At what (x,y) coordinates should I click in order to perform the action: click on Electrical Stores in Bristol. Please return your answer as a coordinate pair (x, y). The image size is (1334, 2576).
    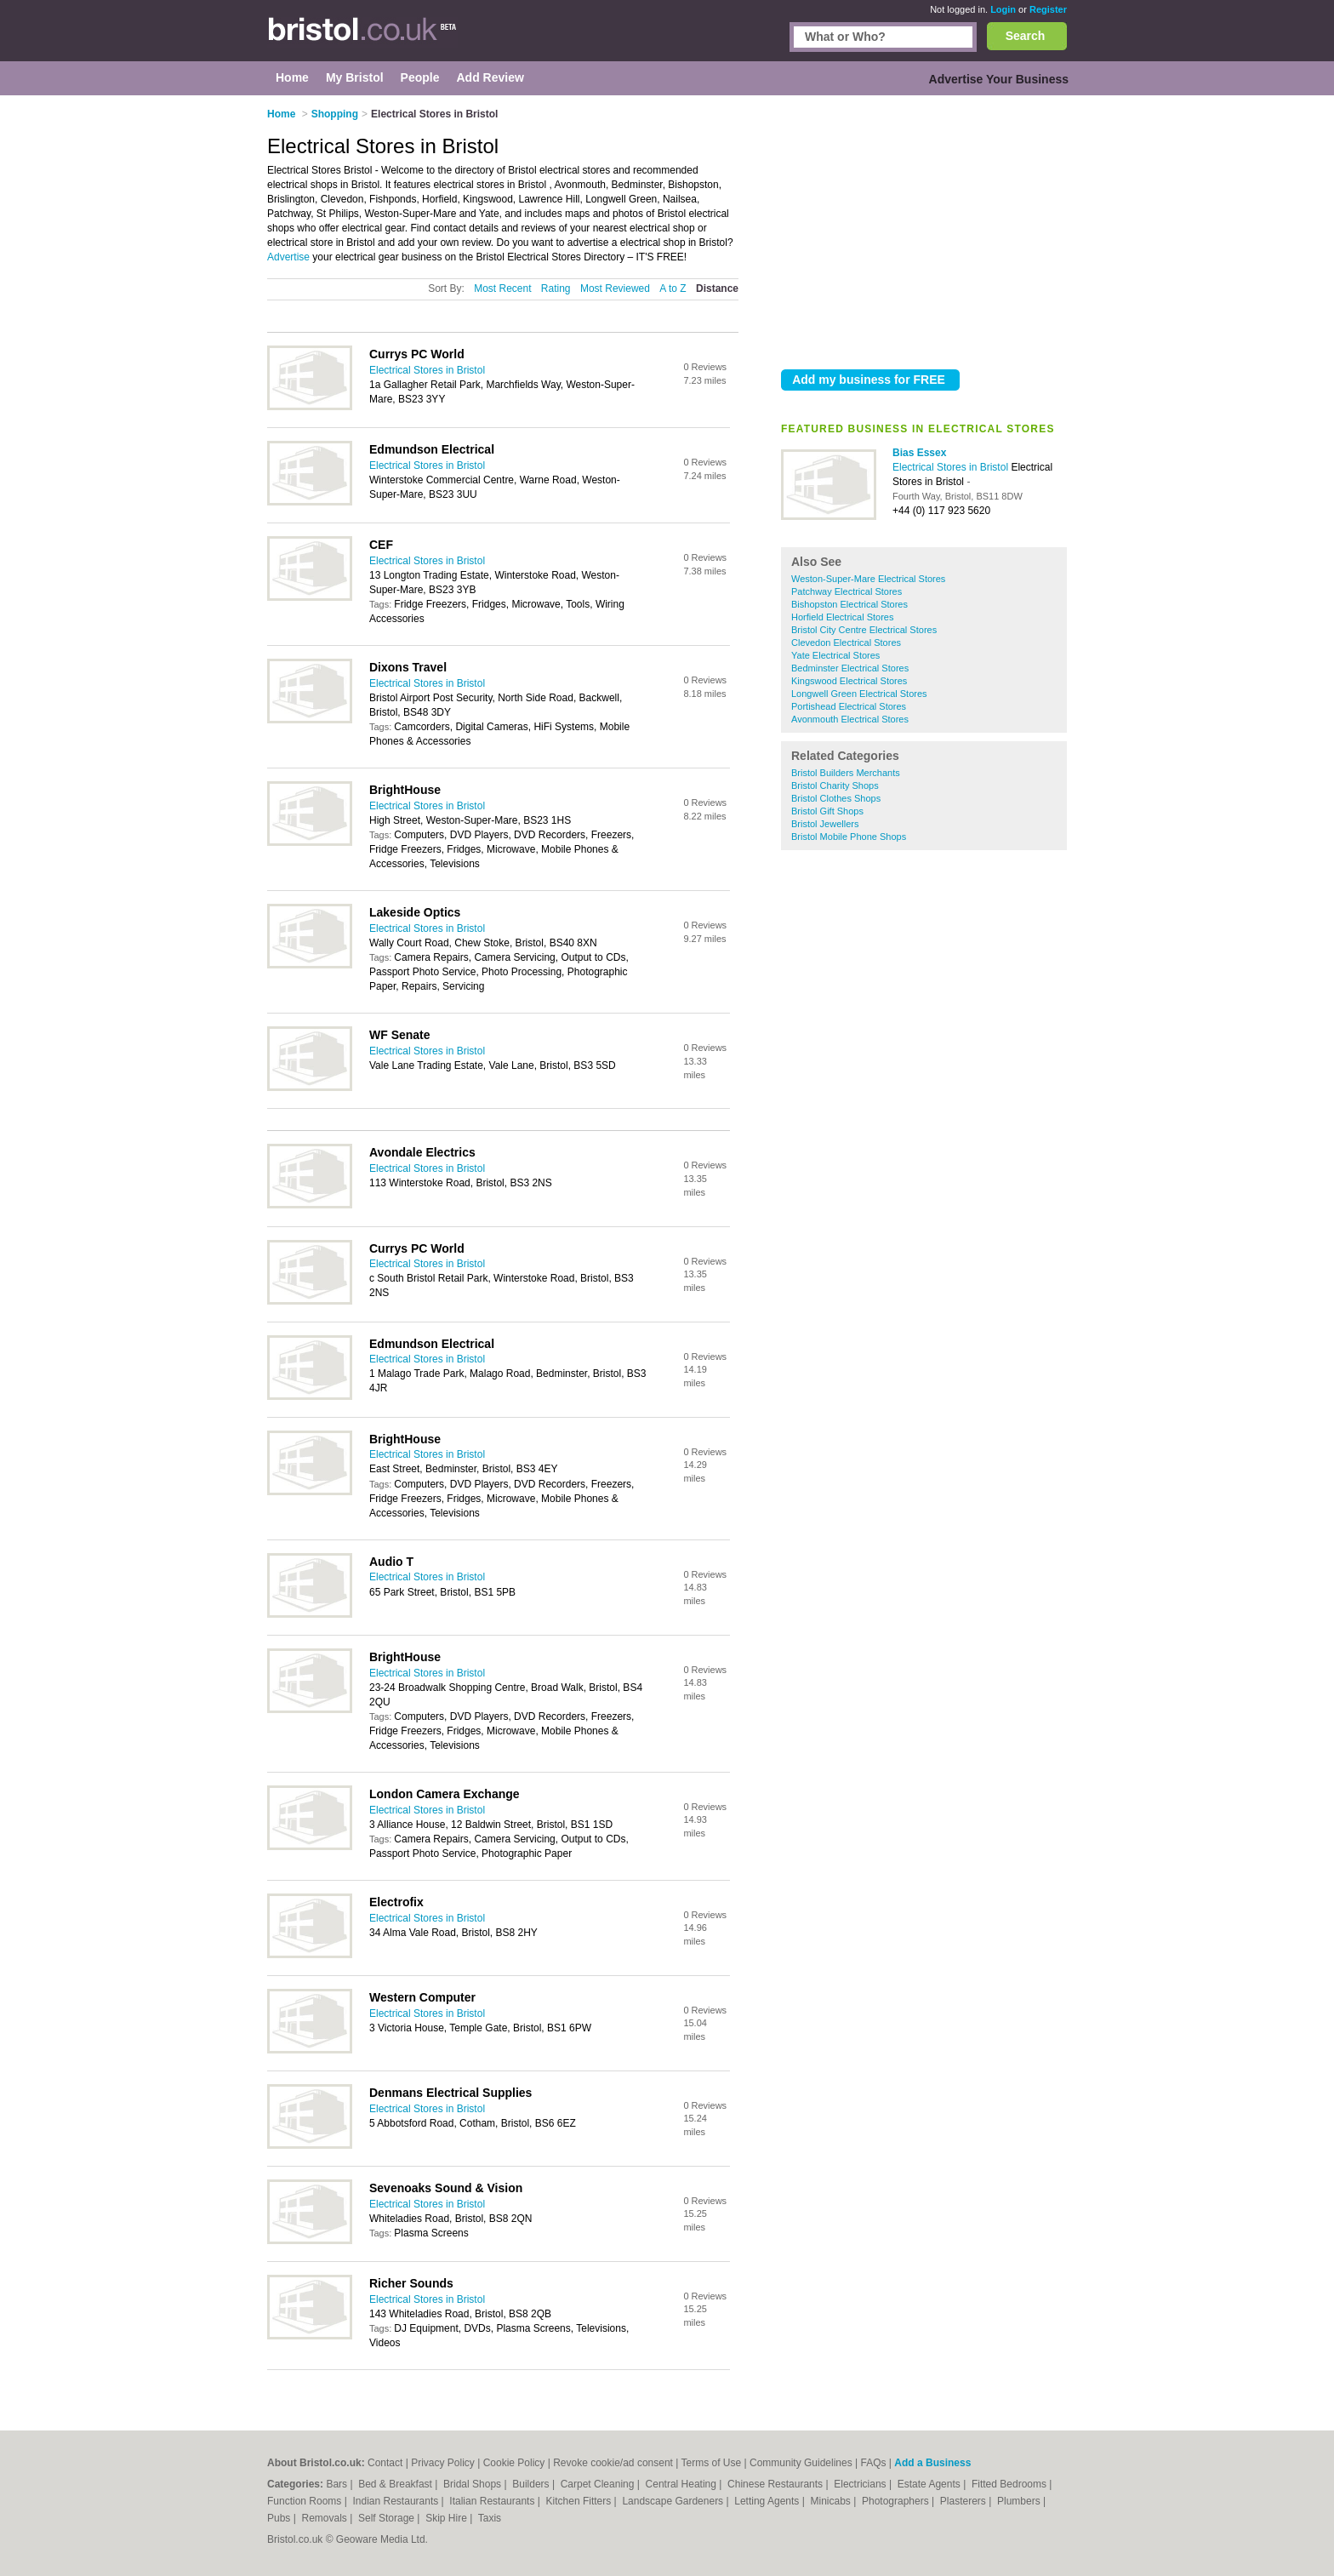
    Looking at the image, I should click on (951, 467).